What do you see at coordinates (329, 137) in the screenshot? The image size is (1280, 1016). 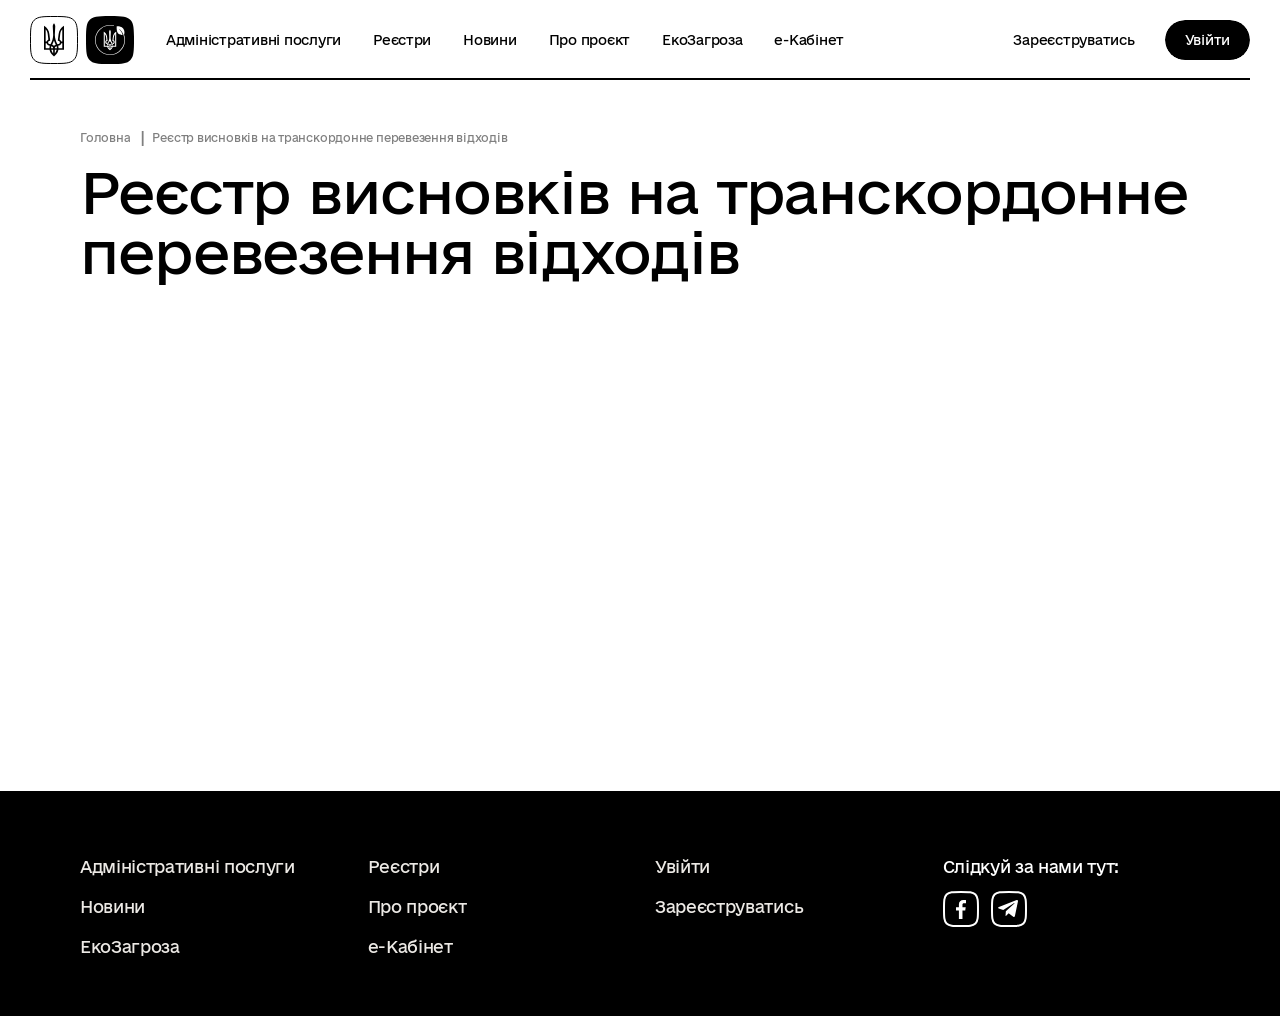 I see `Реєстр висновків на транскордонне перевезення відходів` at bounding box center [329, 137].